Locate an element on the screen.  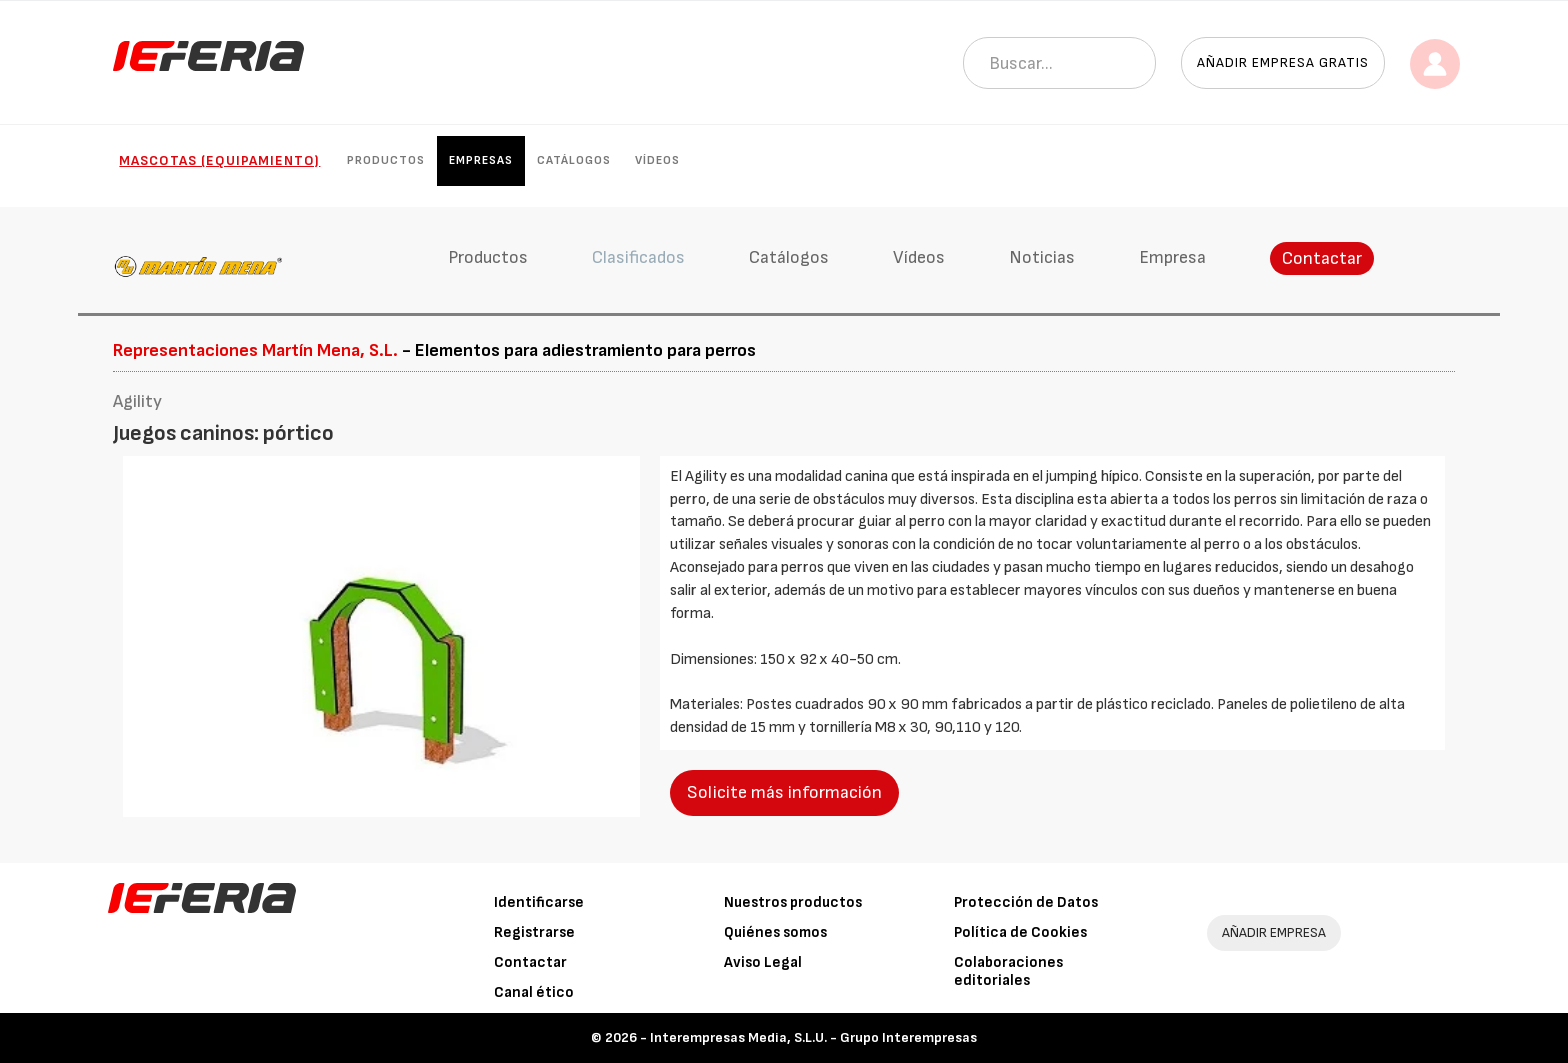
Vídeos is located at coordinates (657, 160).